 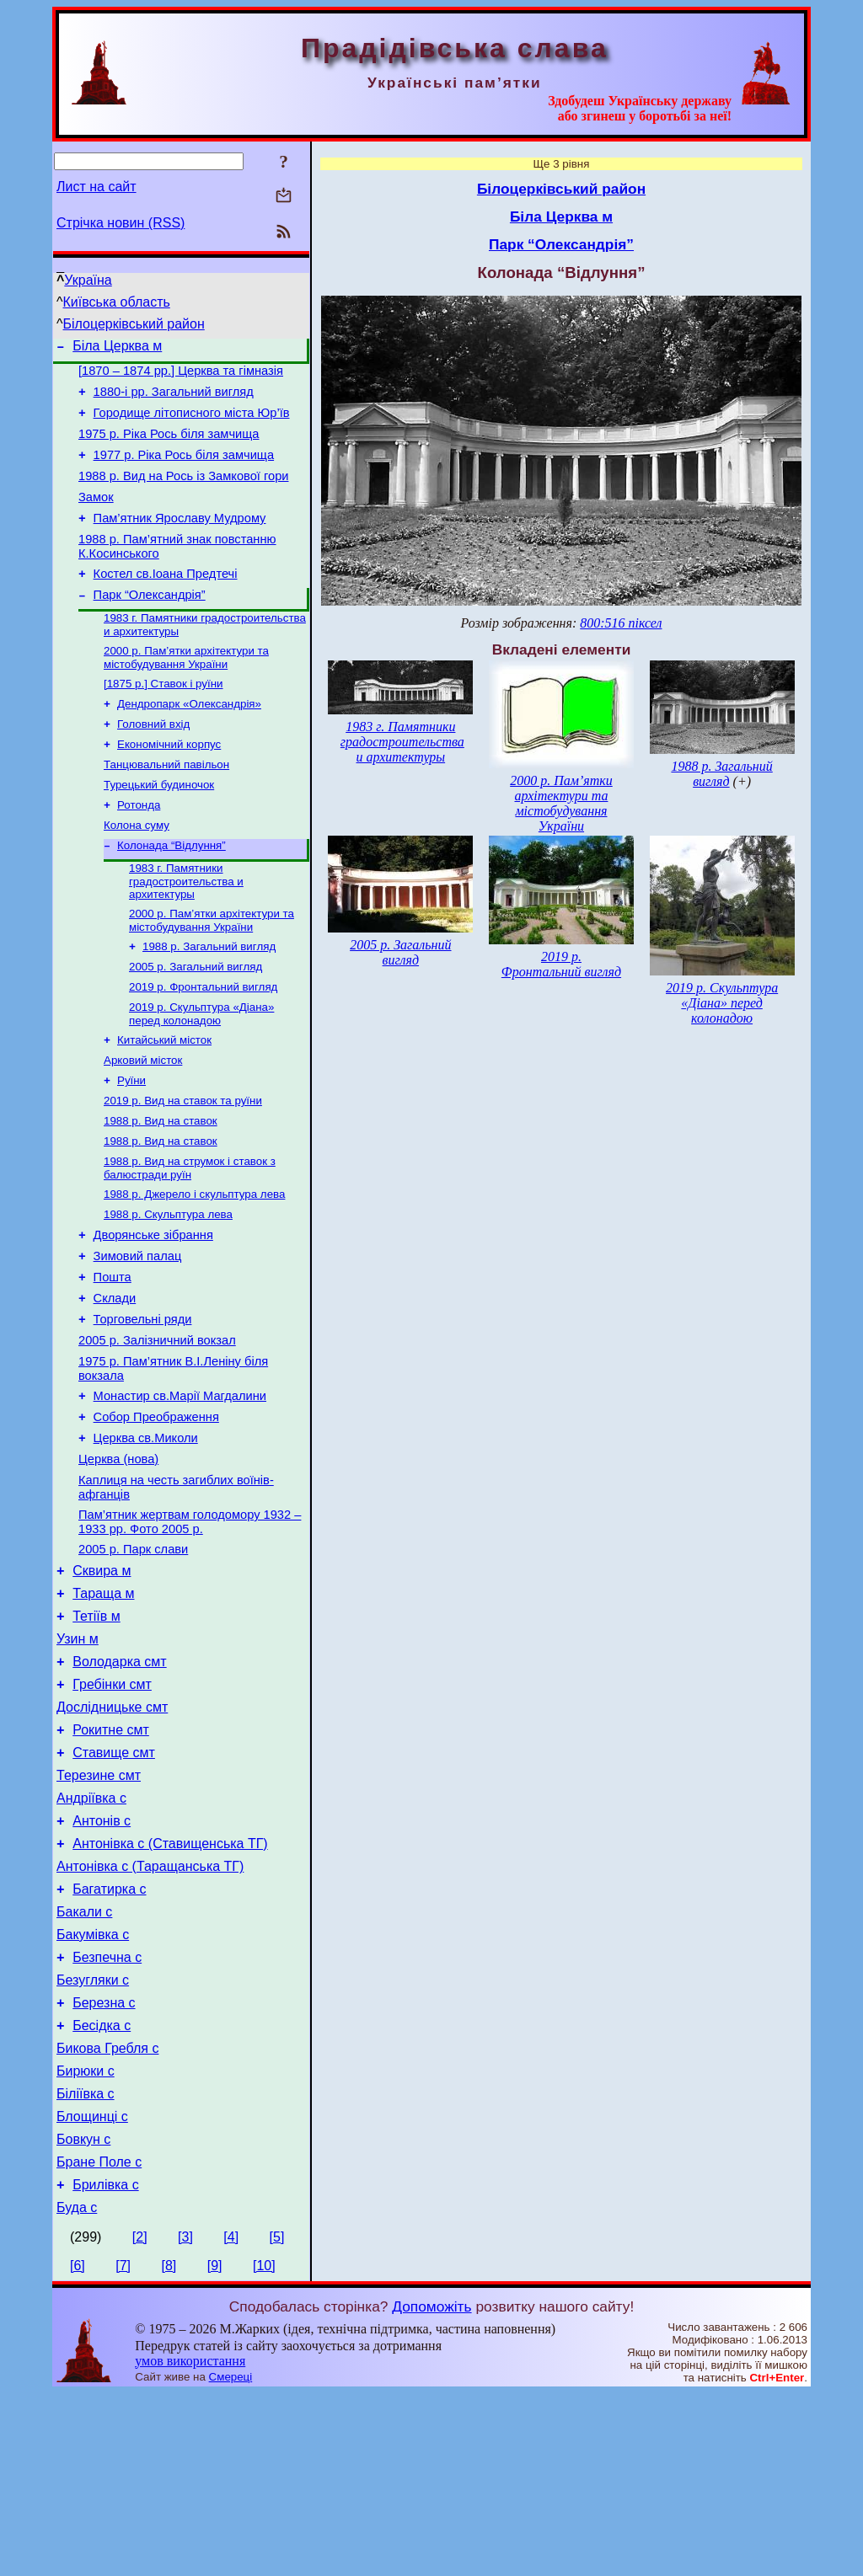 What do you see at coordinates (192, 423) in the screenshot?
I see `Городище літописного міста Юр’їв` at bounding box center [192, 423].